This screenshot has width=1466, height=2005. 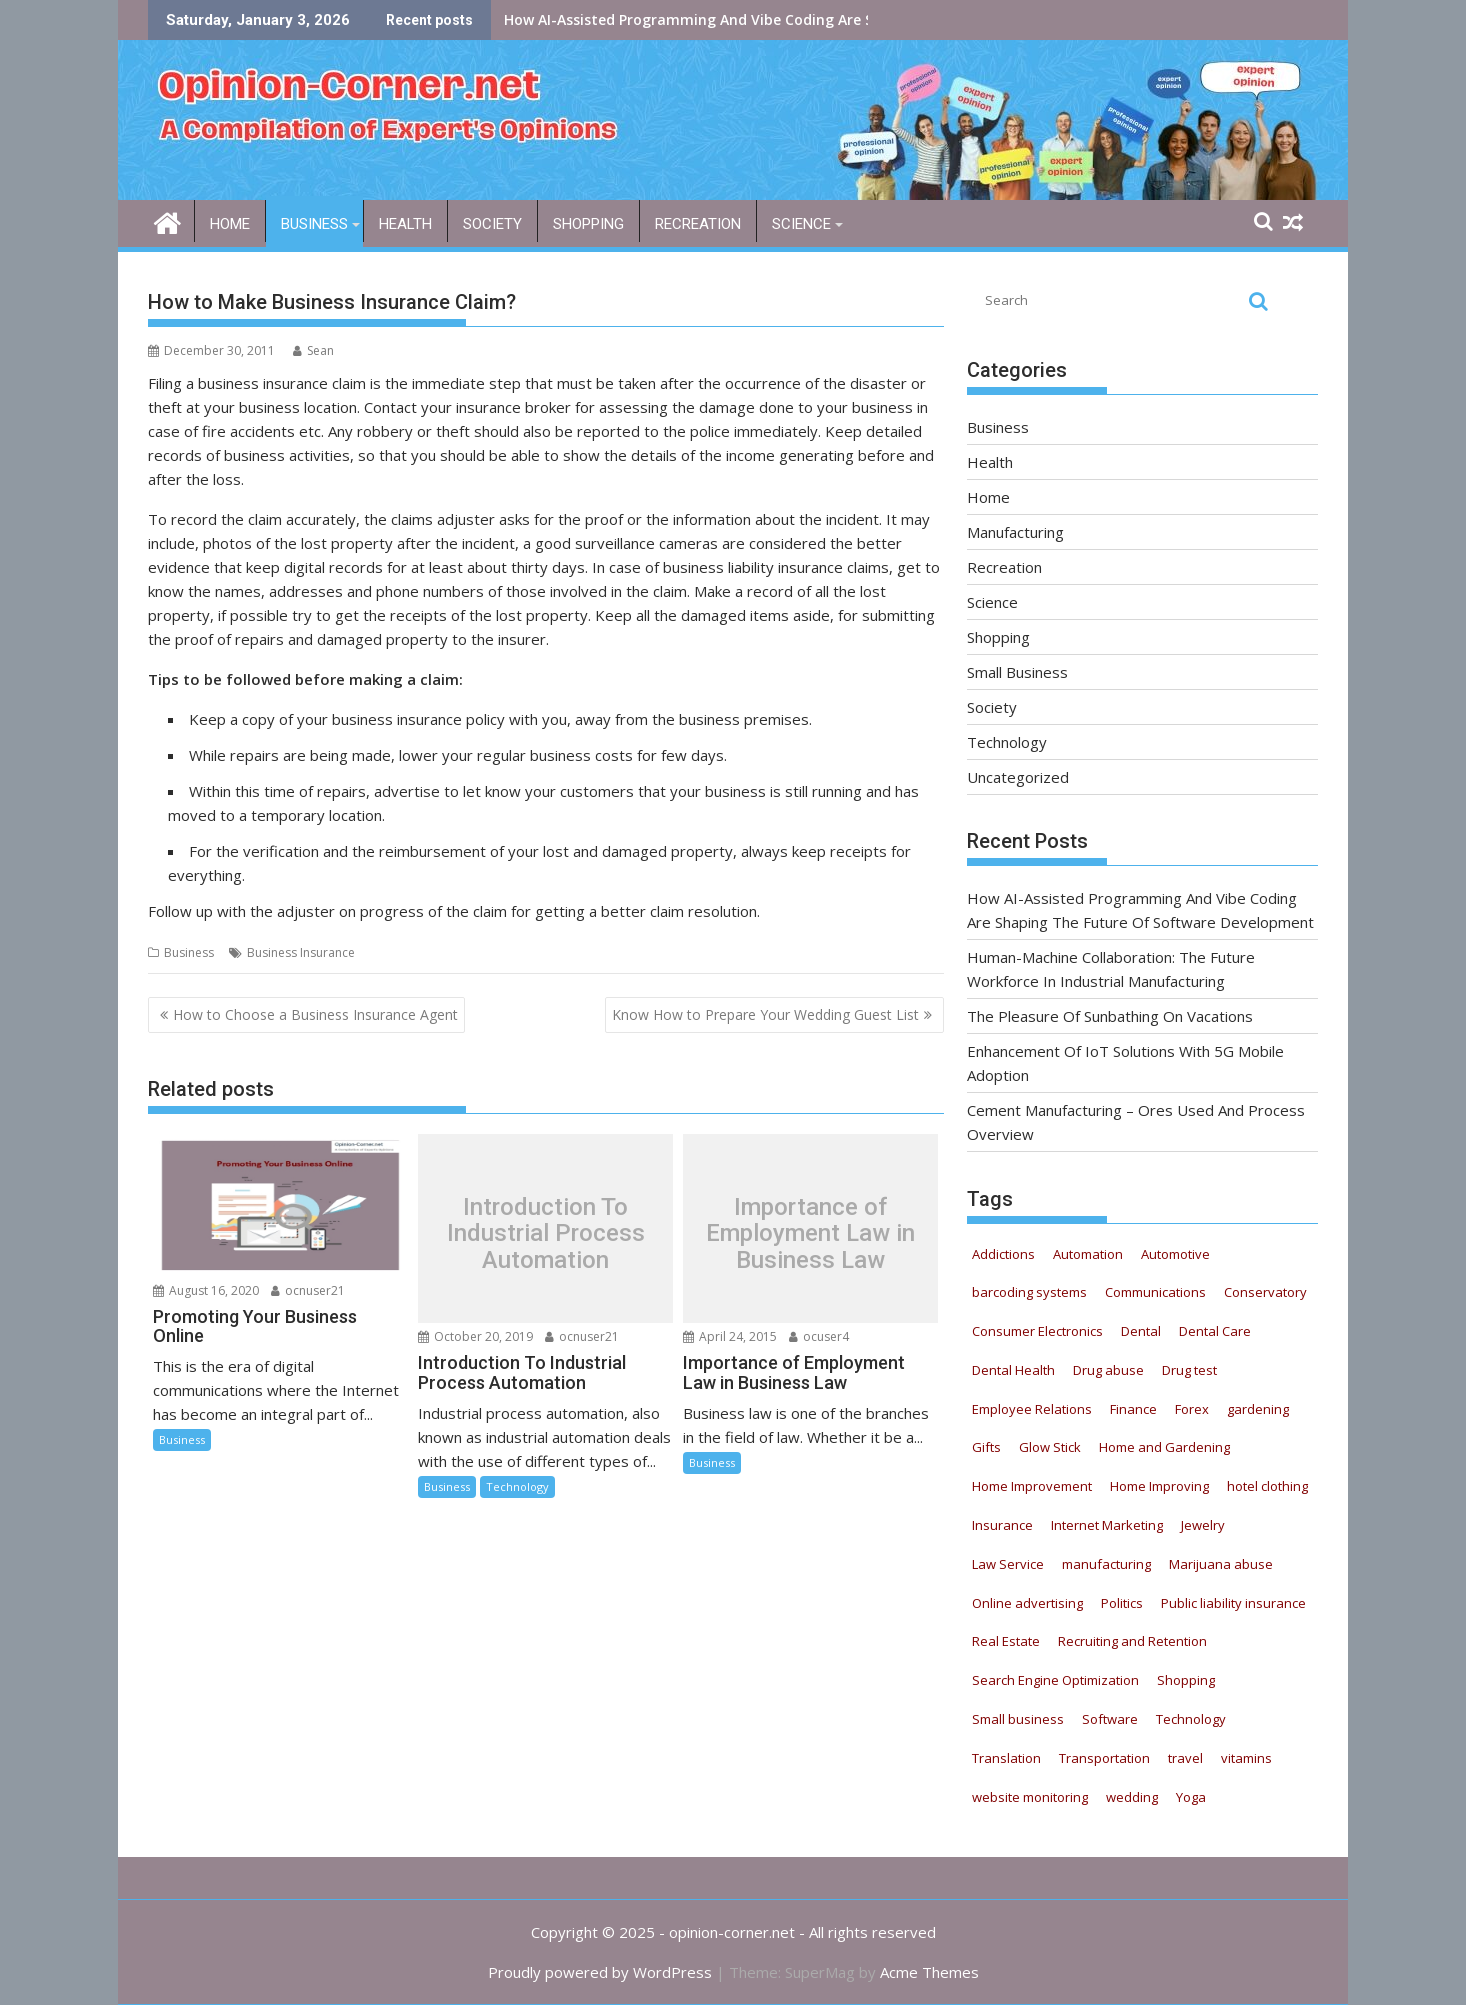 What do you see at coordinates (1108, 1370) in the screenshot?
I see `Drug abuse [Drug abuse (9 items)]` at bounding box center [1108, 1370].